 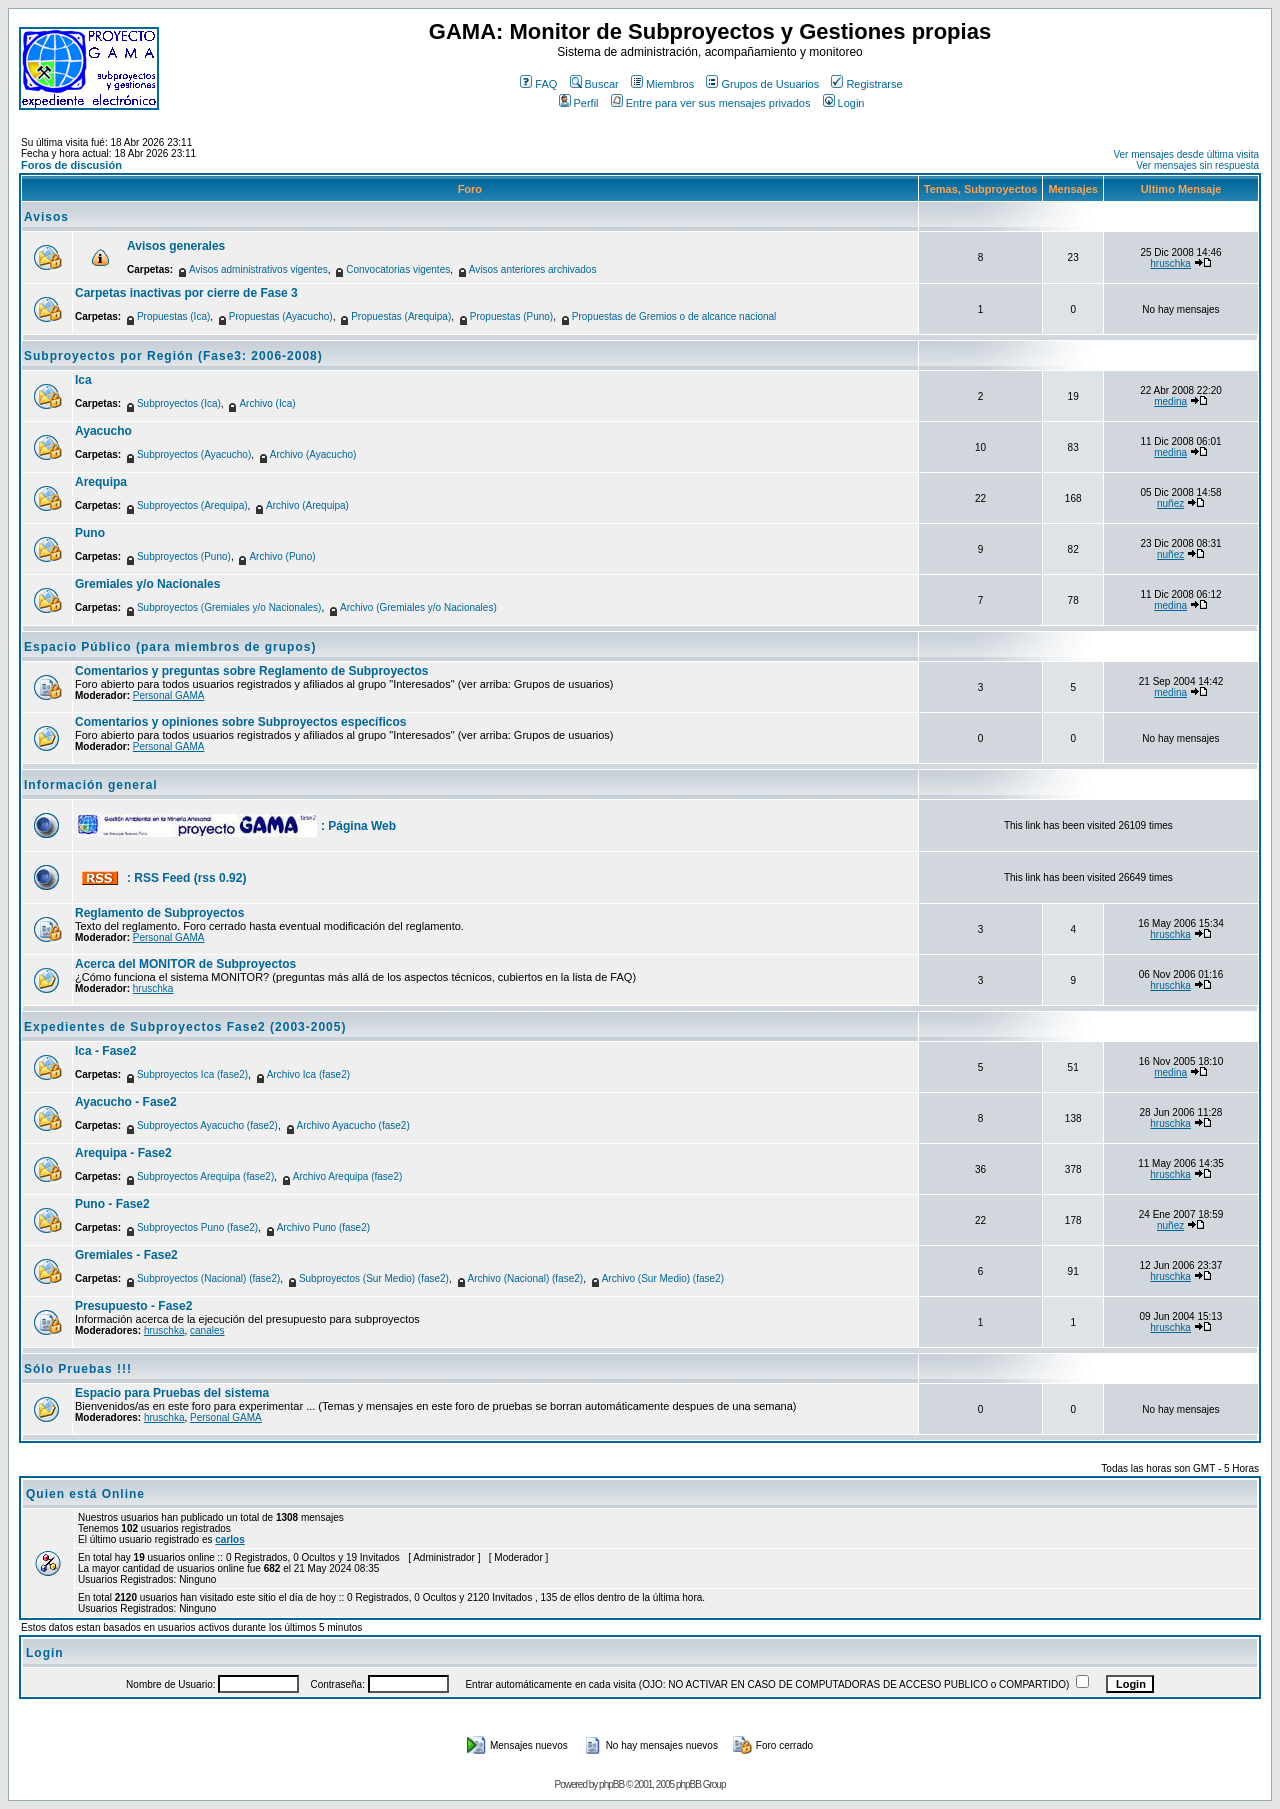 I want to click on Avisos, so click(x=46, y=217).